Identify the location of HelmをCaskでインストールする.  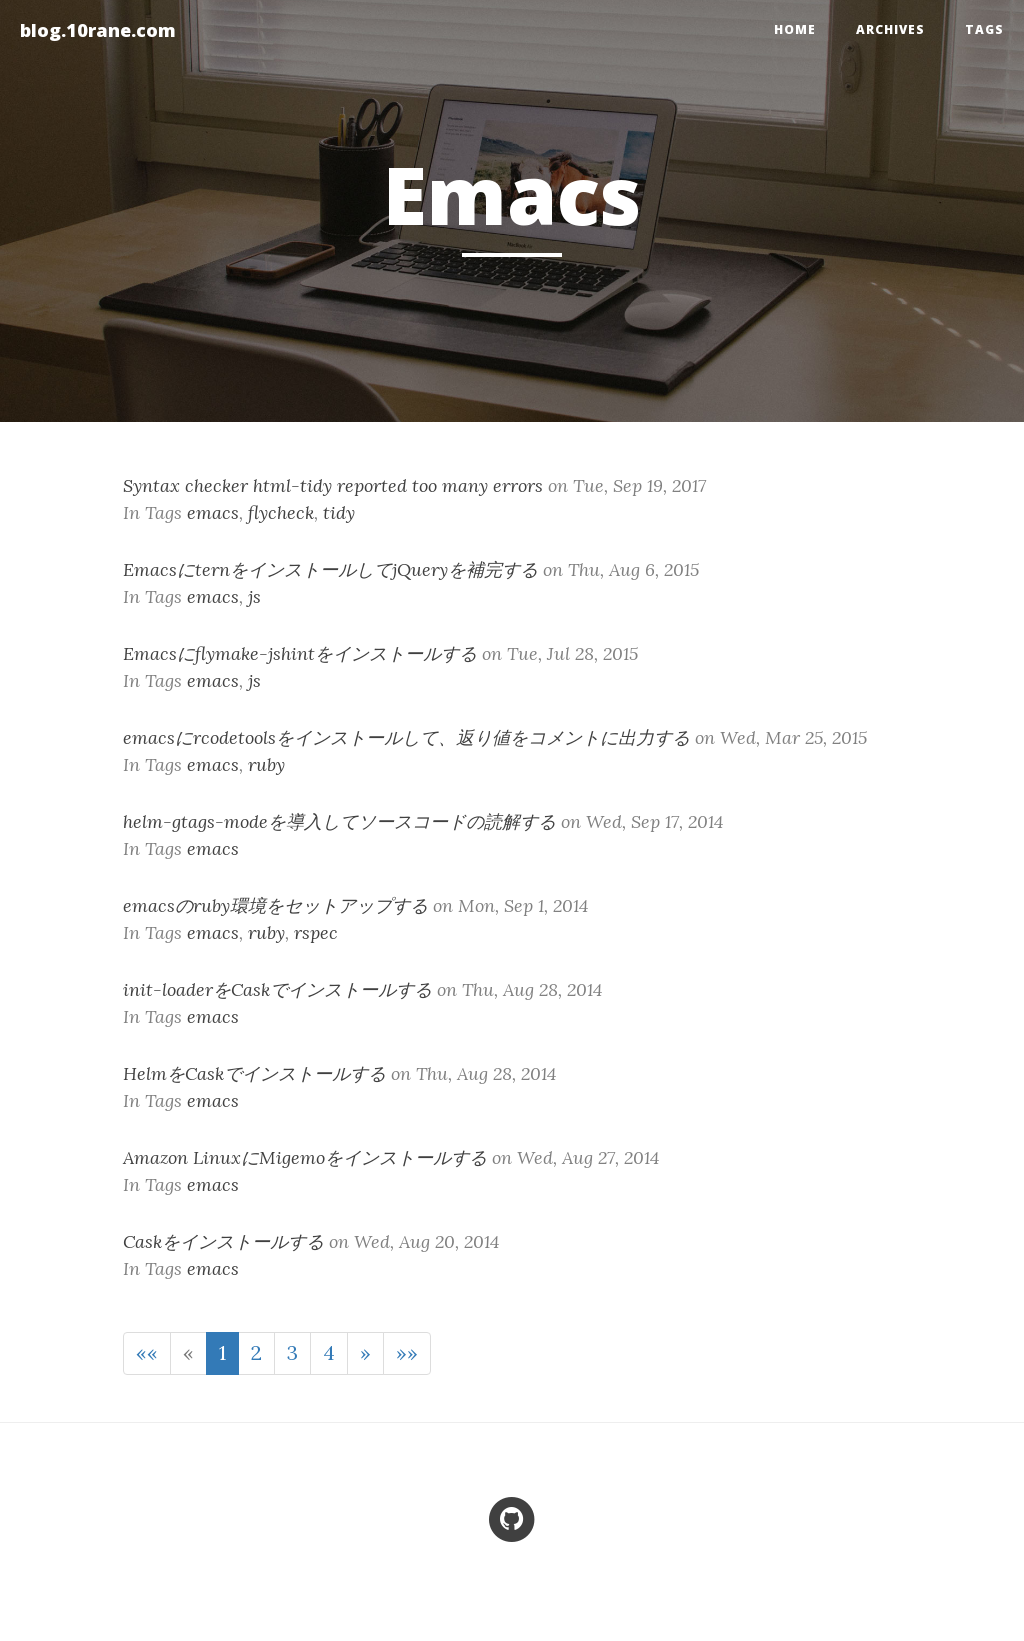
(254, 1073).